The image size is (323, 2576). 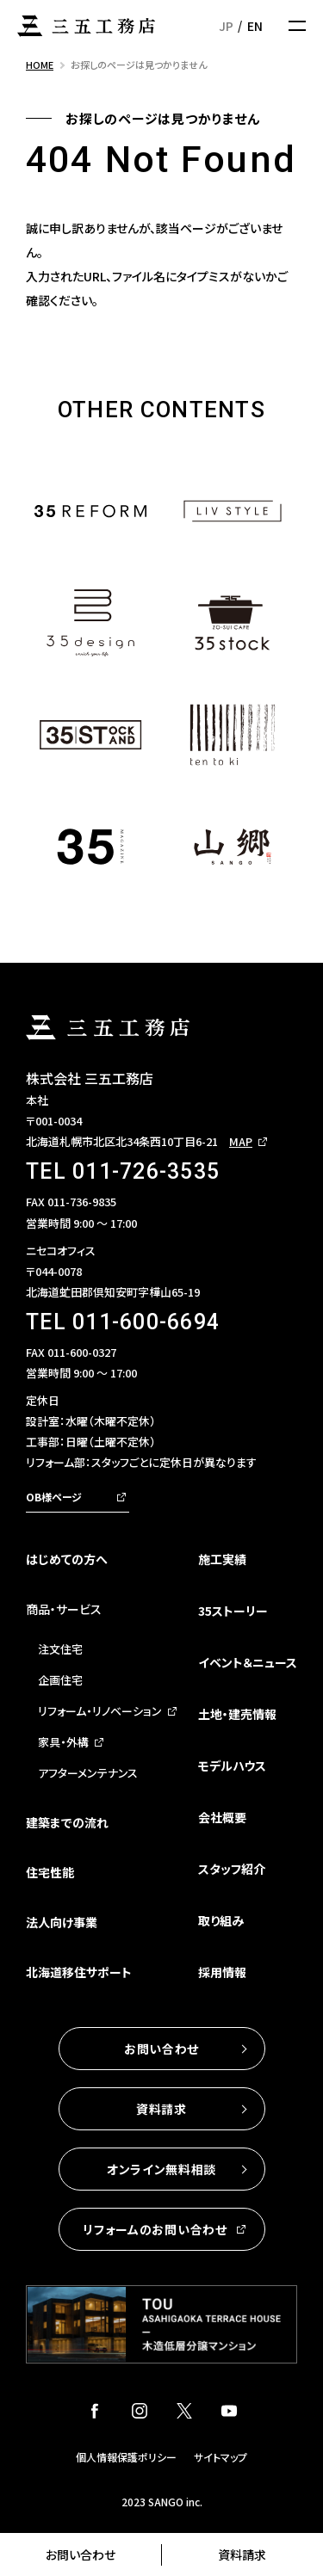 What do you see at coordinates (231, 1868) in the screenshot?
I see `スタッフ紹介` at bounding box center [231, 1868].